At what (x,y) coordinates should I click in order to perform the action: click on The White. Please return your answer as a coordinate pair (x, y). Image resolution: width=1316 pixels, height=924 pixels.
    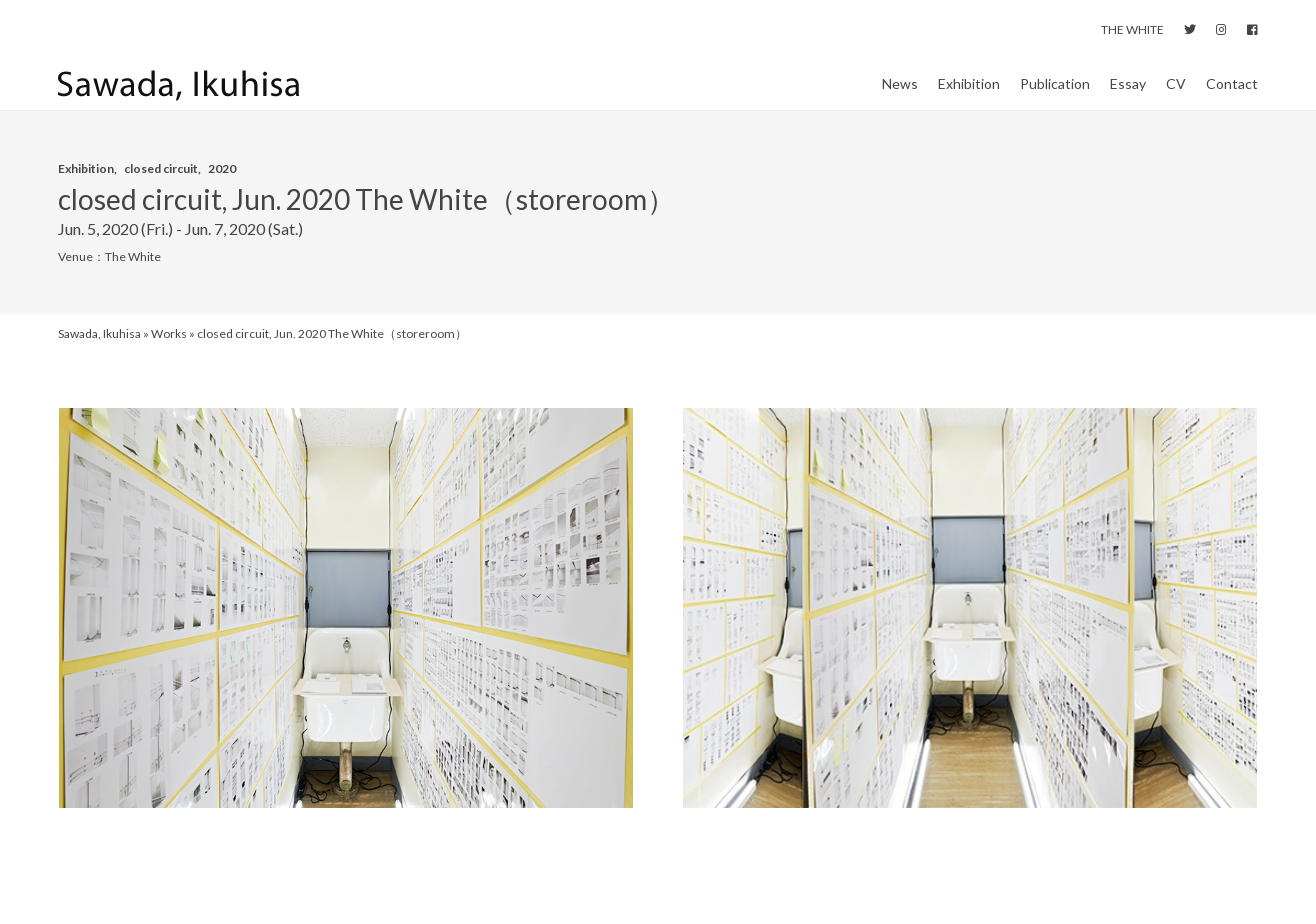
    Looking at the image, I should click on (133, 276).